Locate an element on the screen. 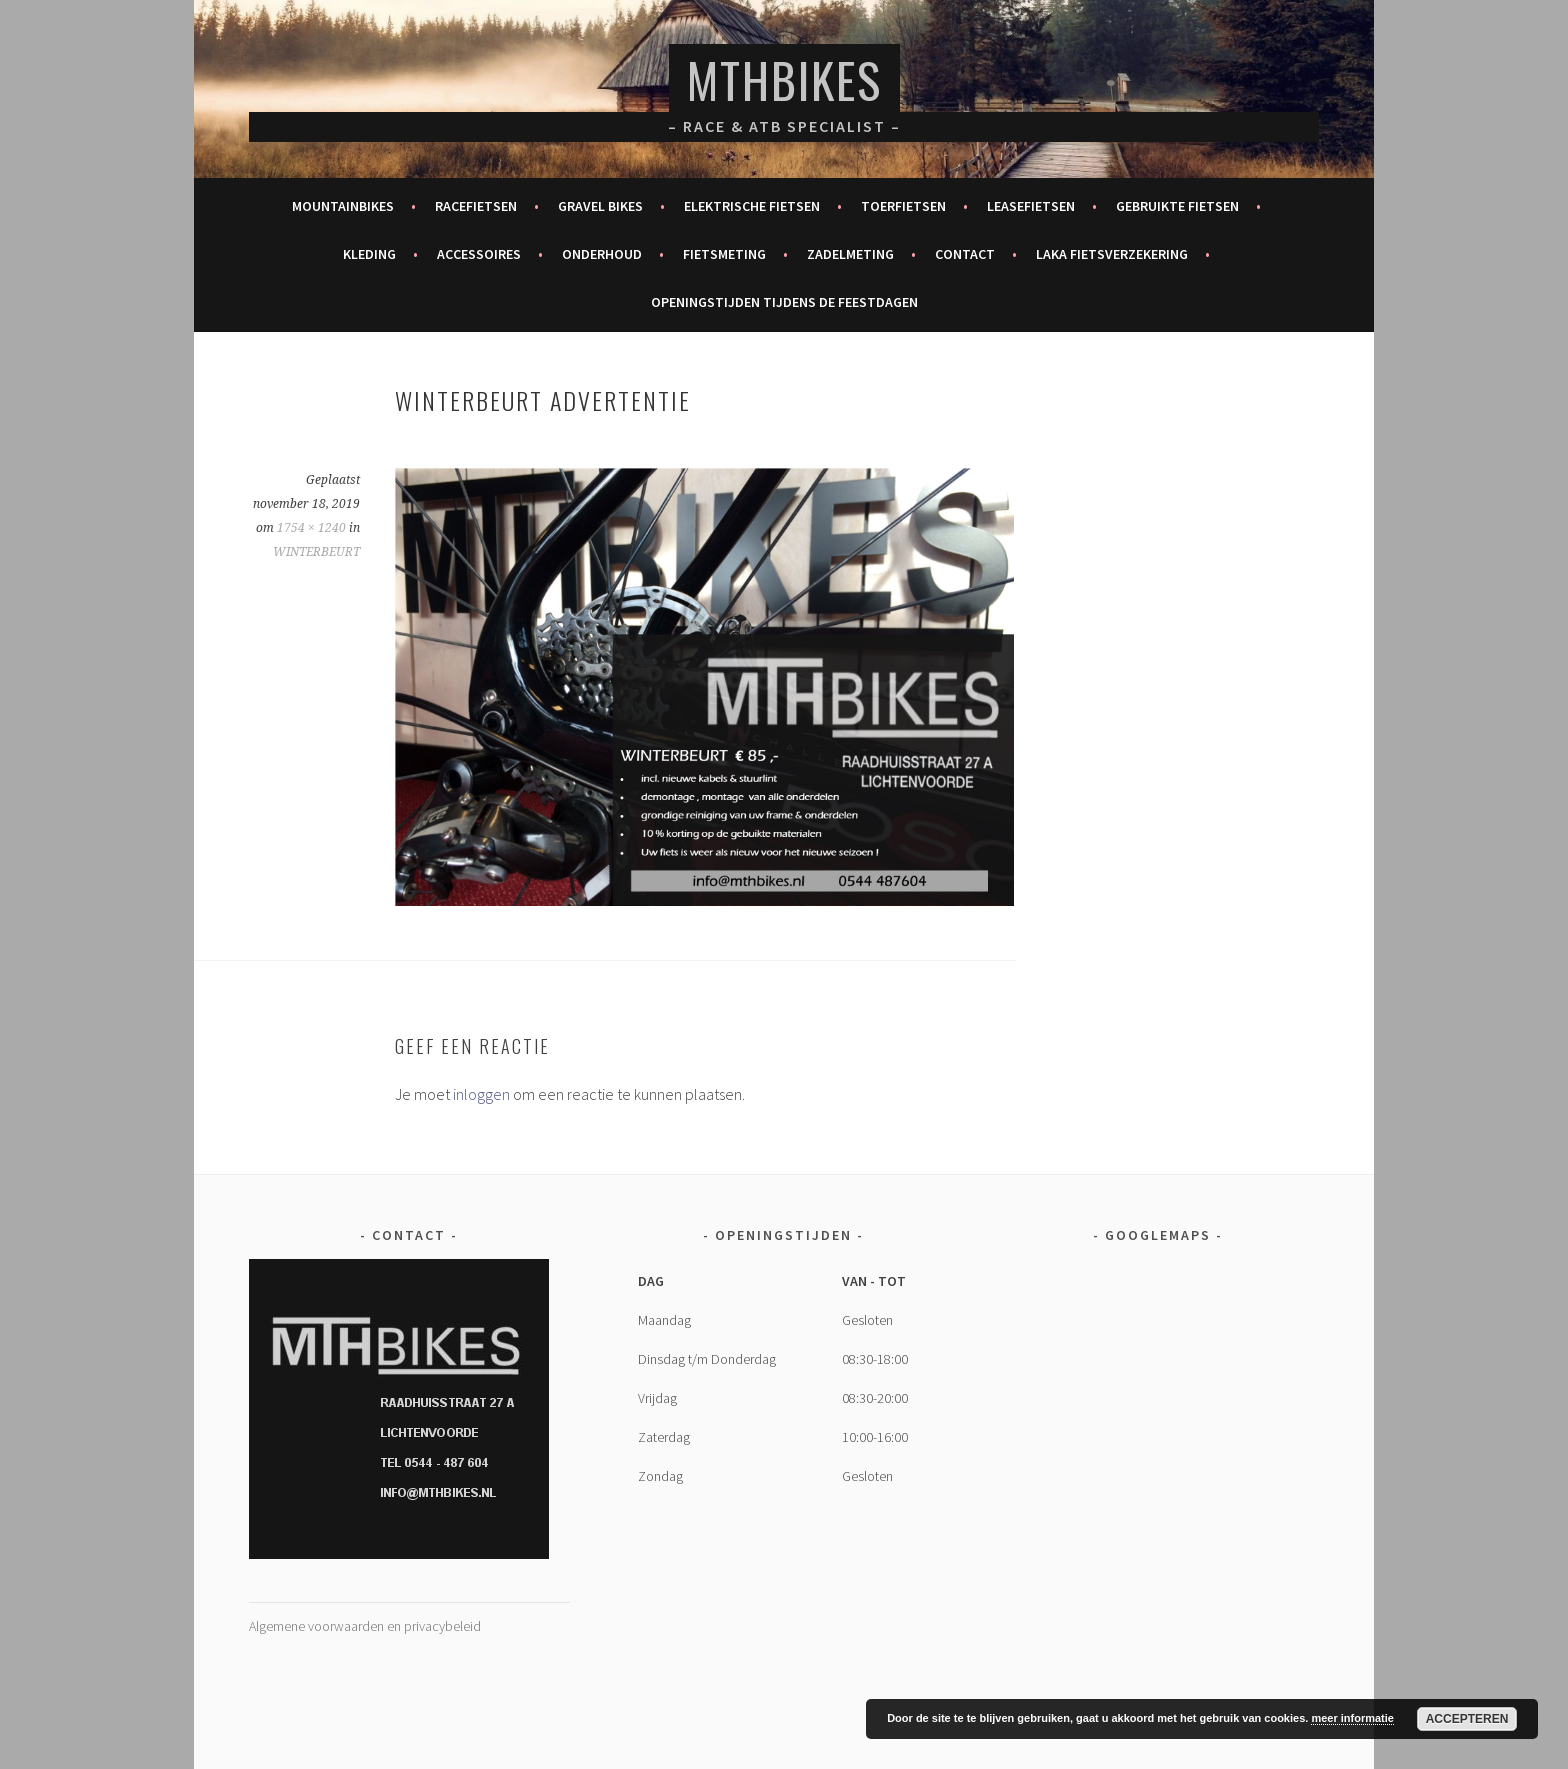 Image resolution: width=1568 pixels, height=1769 pixels. Contact is located at coordinates (965, 254).